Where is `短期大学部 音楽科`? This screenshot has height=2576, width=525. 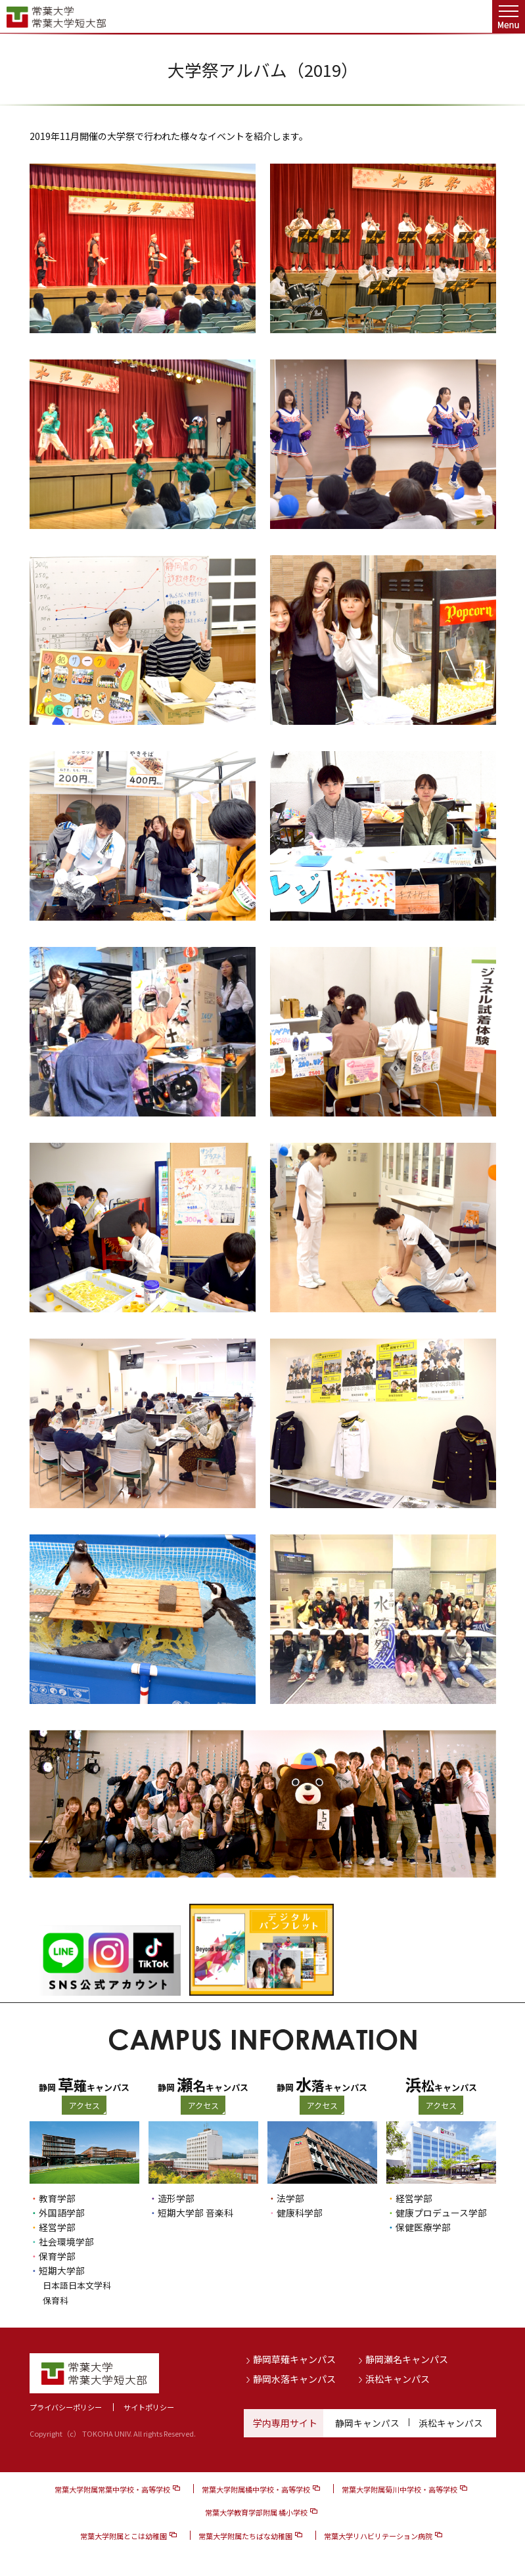
短期大学部 音楽科 is located at coordinates (195, 2212).